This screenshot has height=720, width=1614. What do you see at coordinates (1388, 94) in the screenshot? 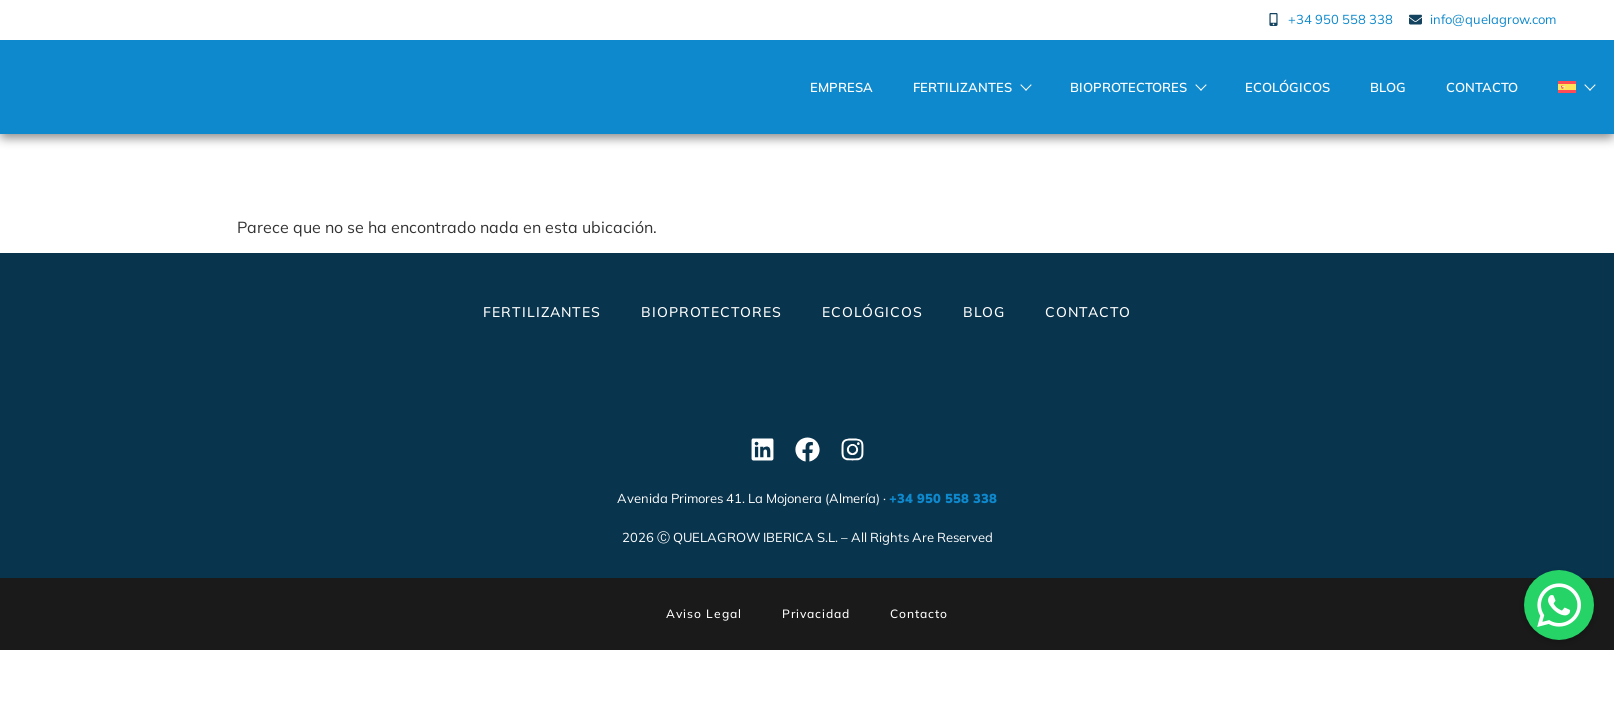
I see `Blog` at bounding box center [1388, 94].